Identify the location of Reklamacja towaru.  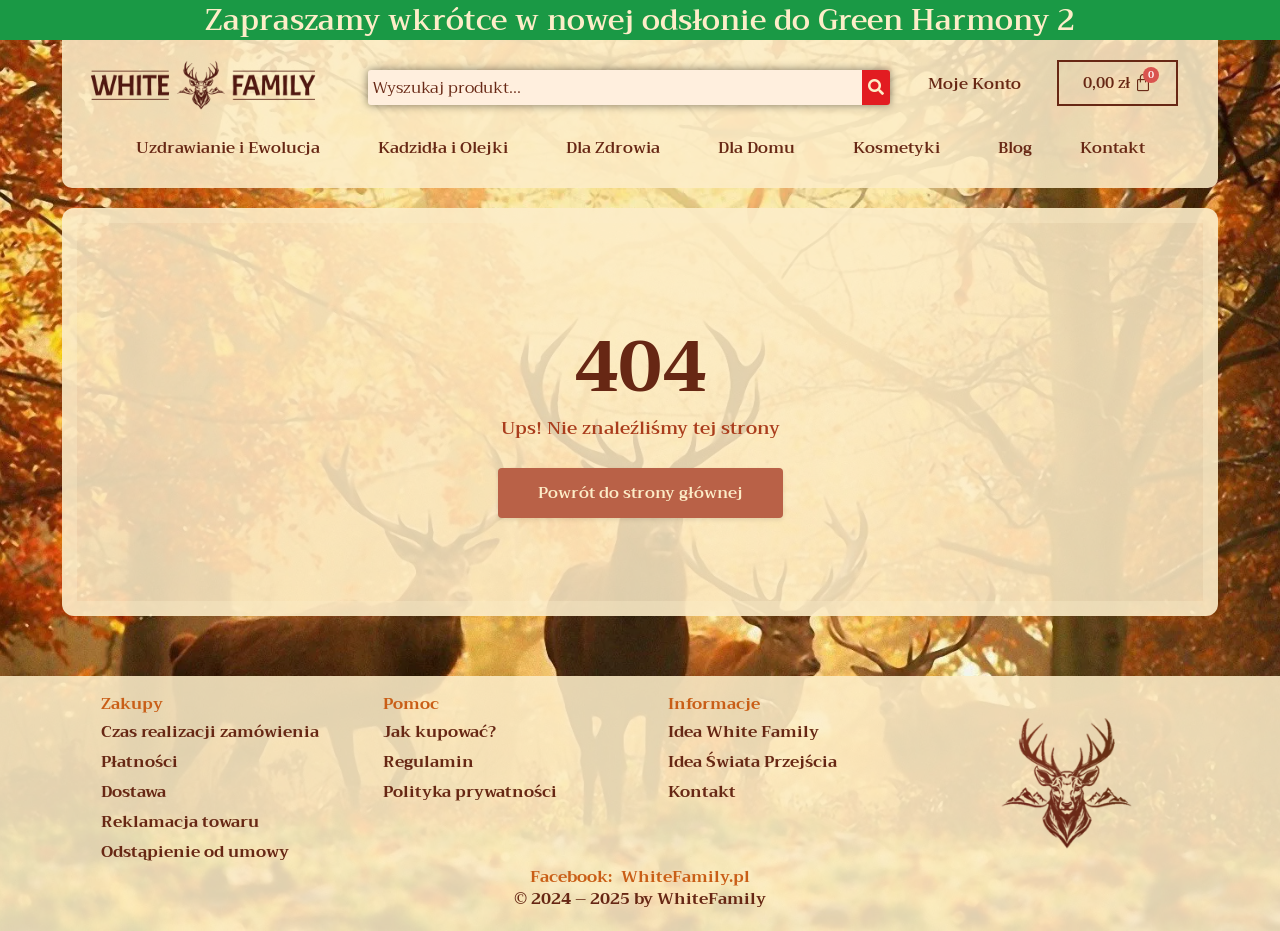
(180, 822).